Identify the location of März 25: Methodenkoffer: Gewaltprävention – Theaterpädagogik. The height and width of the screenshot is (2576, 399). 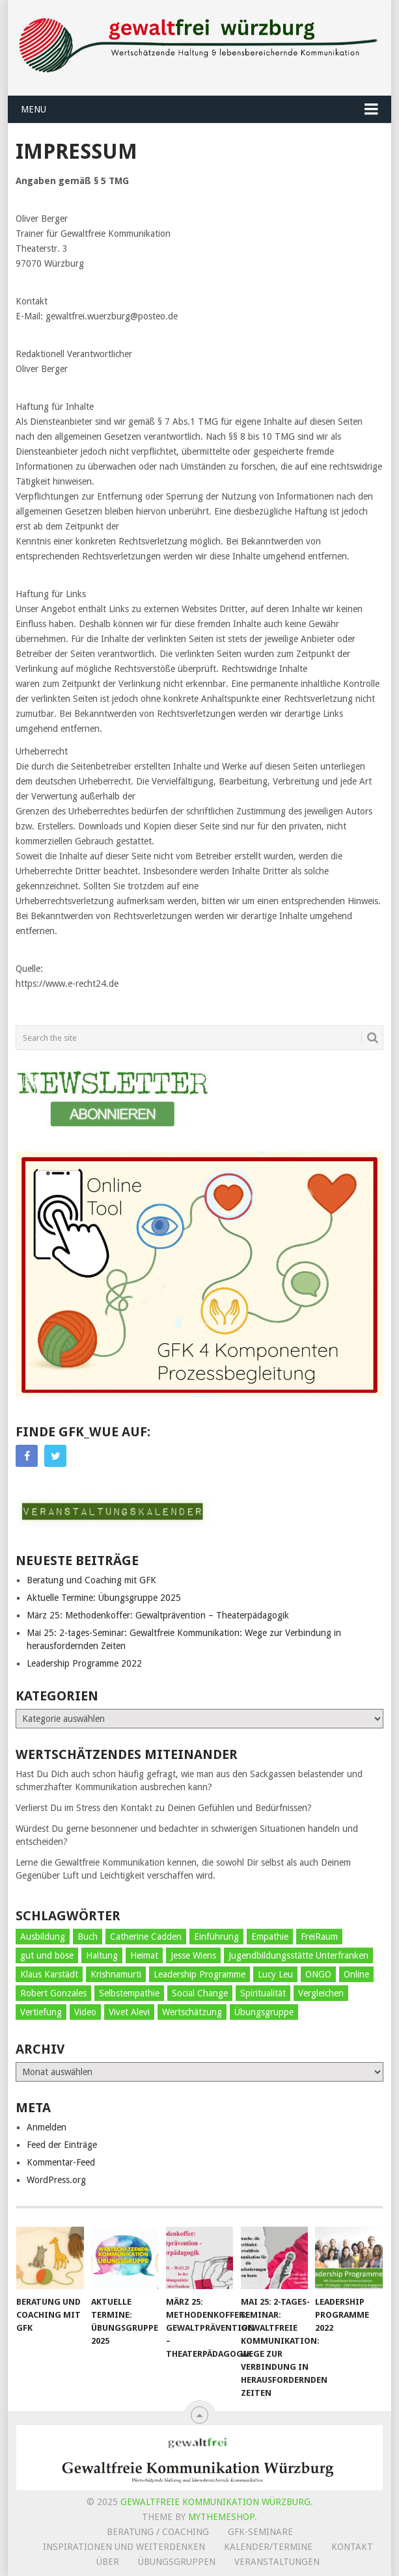
(158, 1615).